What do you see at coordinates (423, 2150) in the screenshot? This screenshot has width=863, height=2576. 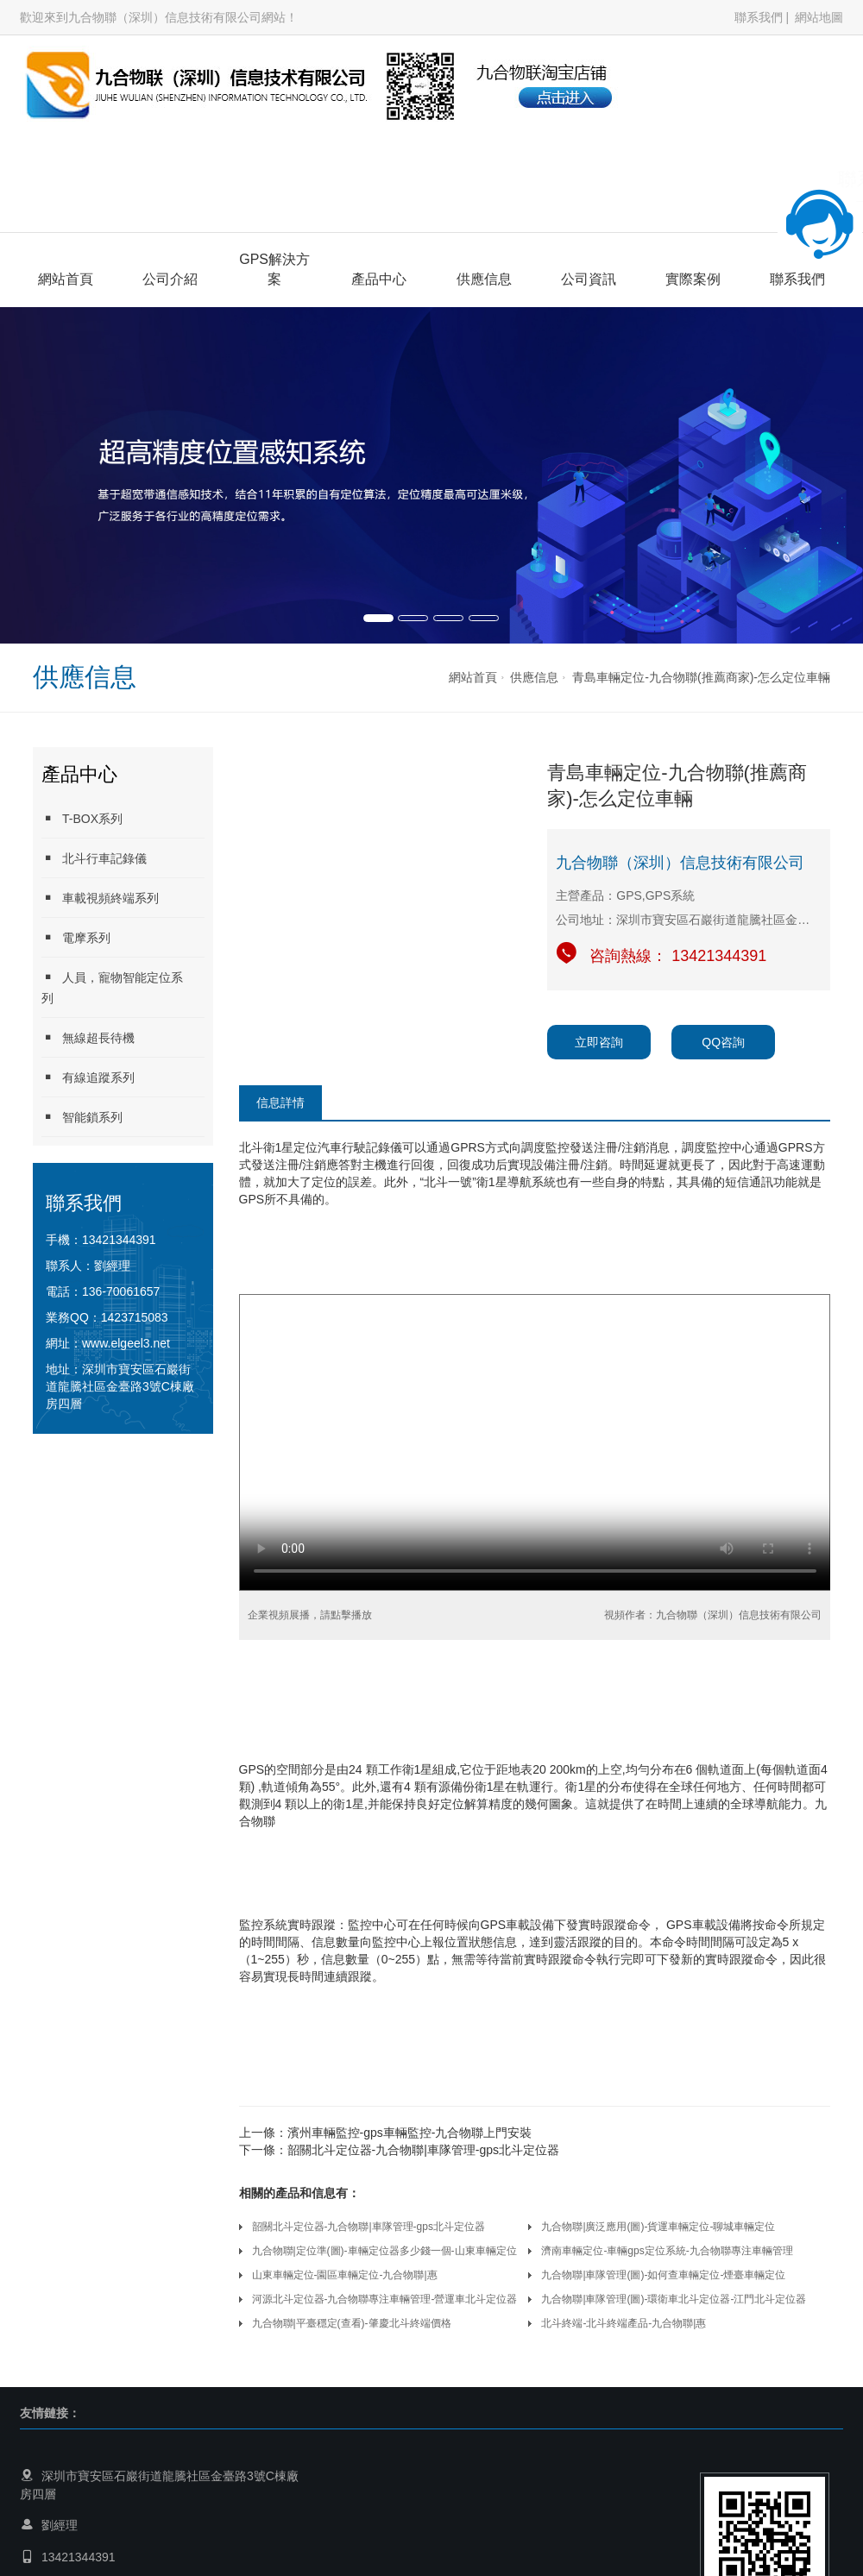 I see `韶關北斗定位器-九合物聯|車隊管理-gps北斗定位器` at bounding box center [423, 2150].